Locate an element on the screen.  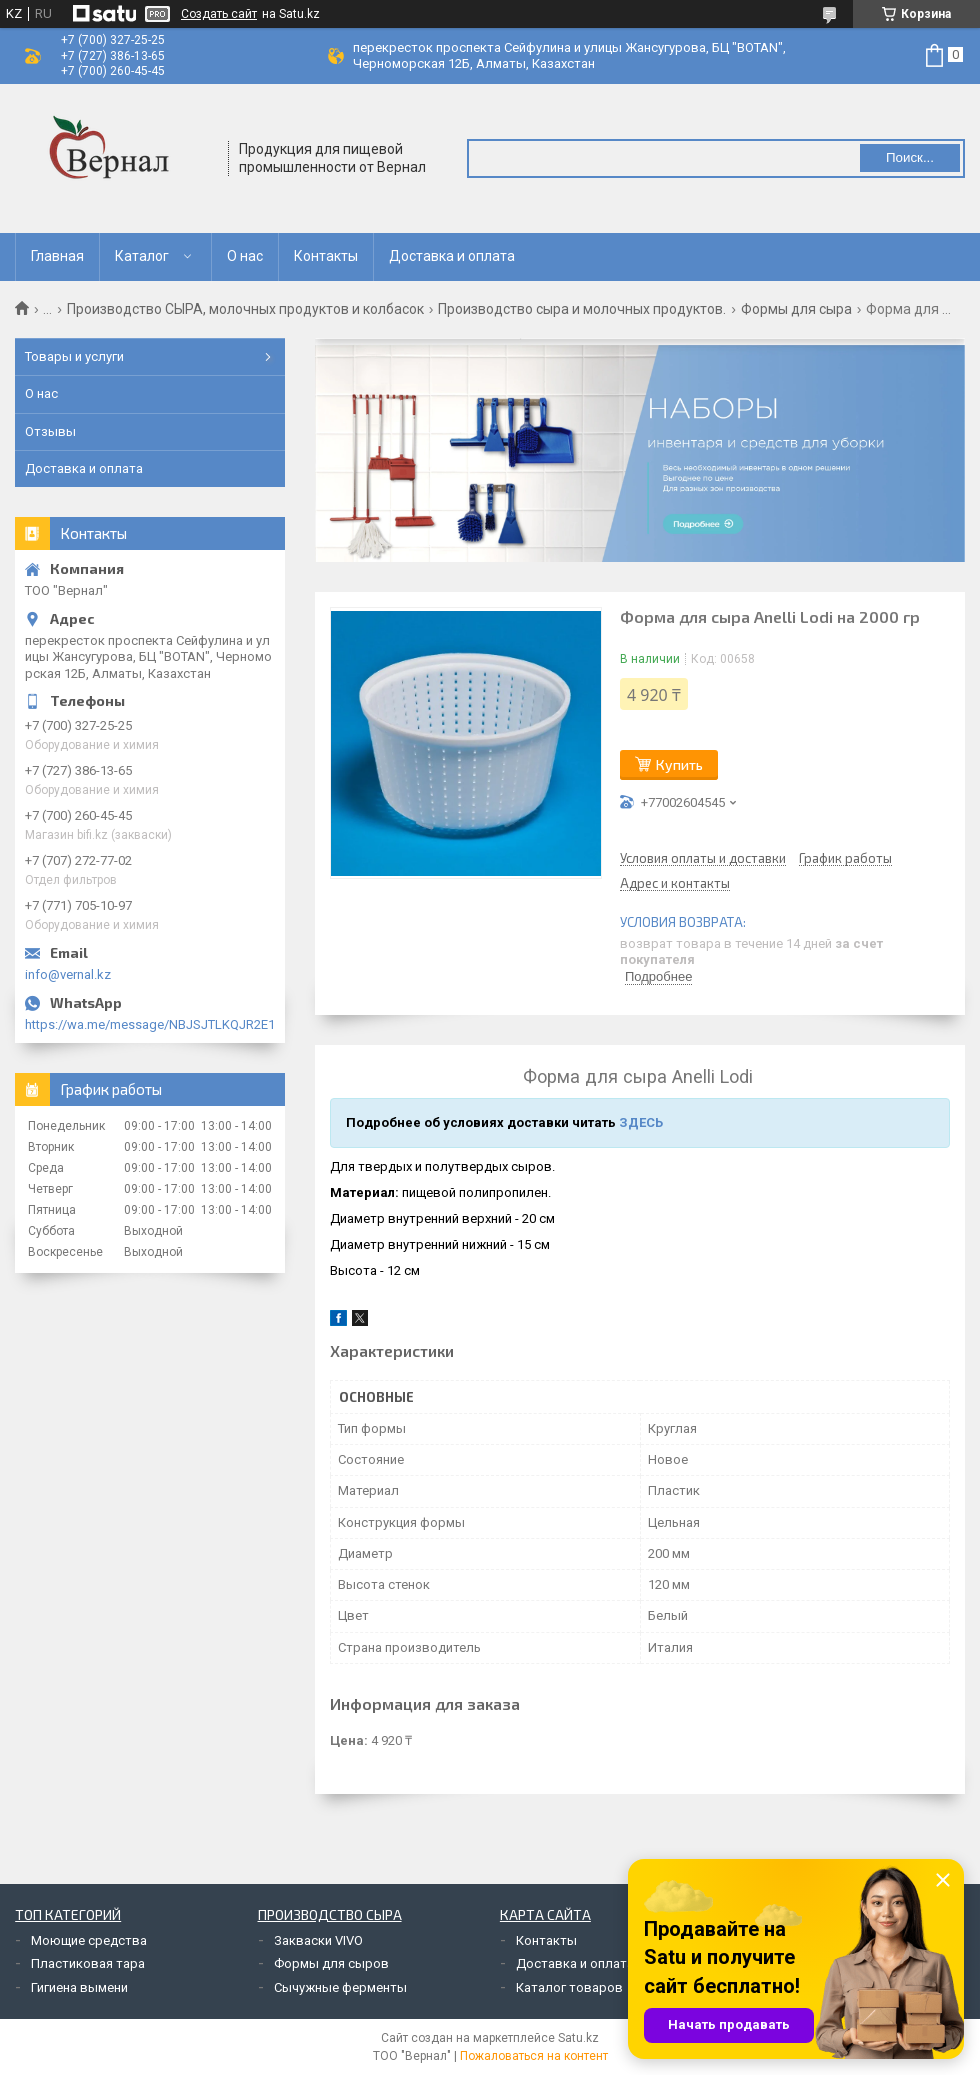
Пожаловаться на контент is located at coordinates (534, 2056).